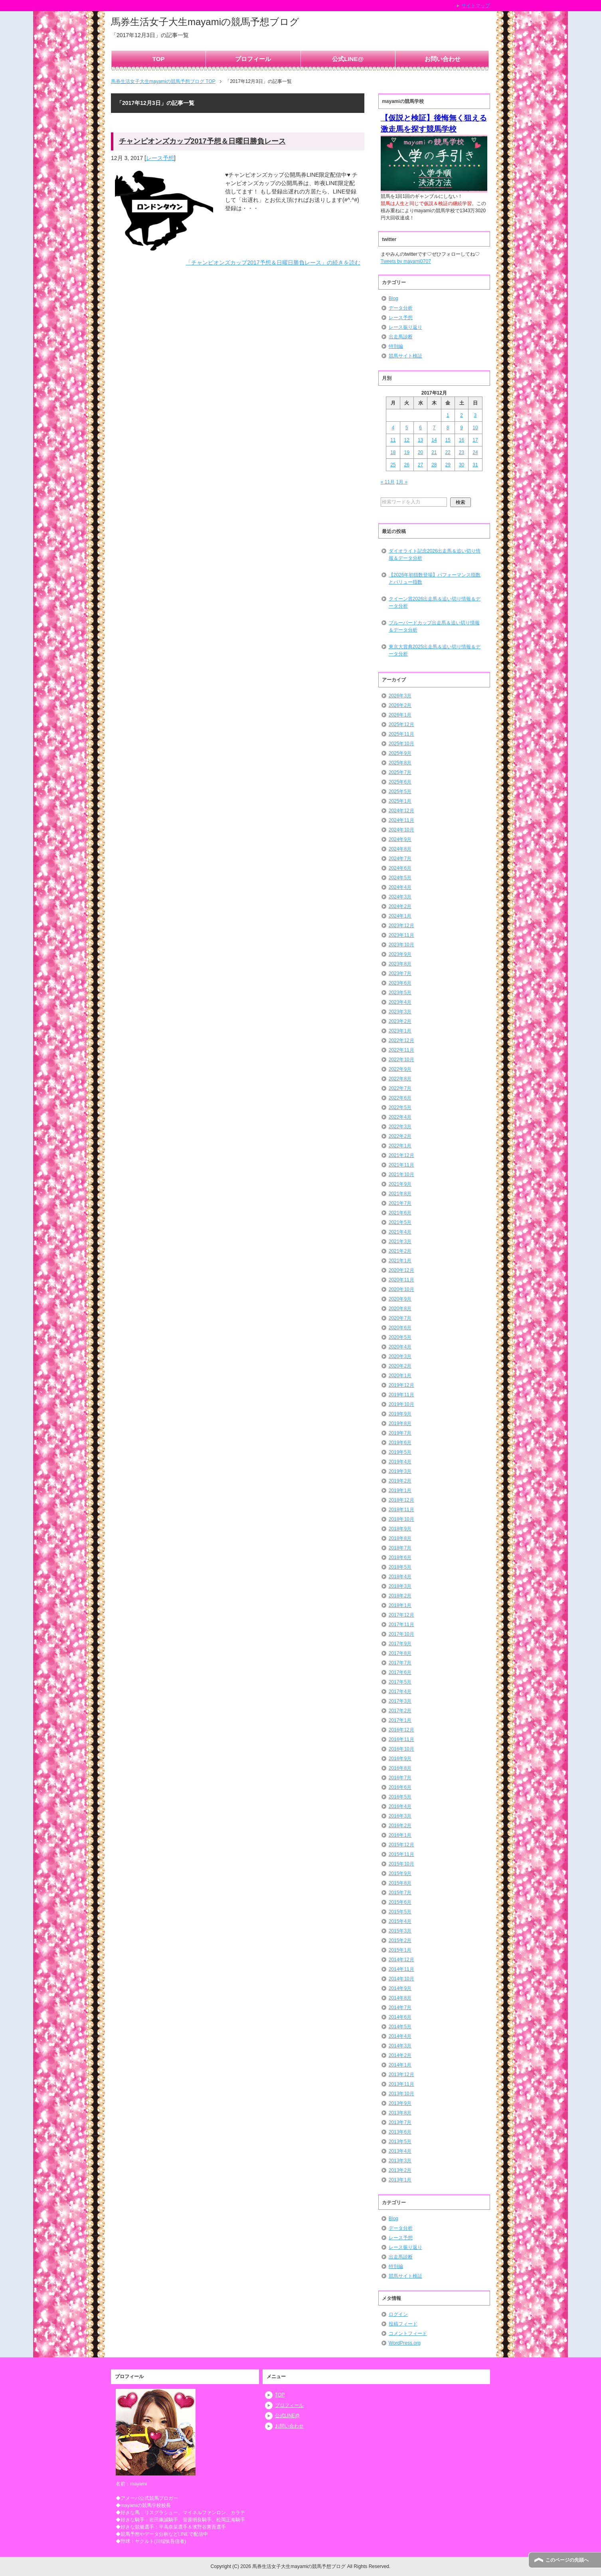 The image size is (601, 2576). I want to click on 4 [2017年12月4日 に投稿を公開], so click(392, 427).